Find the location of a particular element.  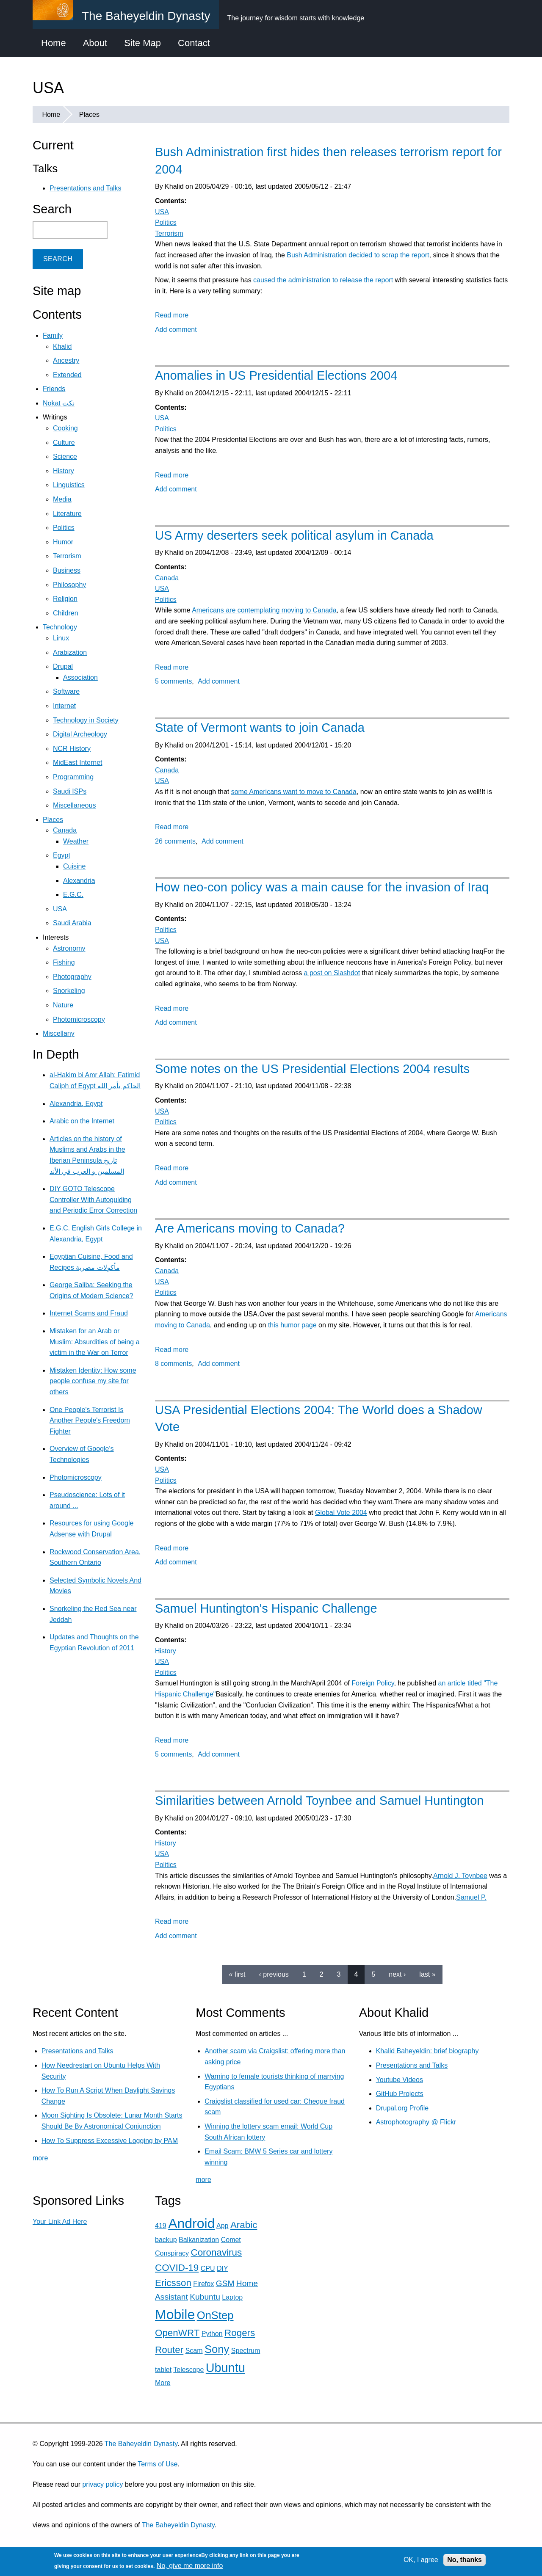

Extended is located at coordinates (67, 374).